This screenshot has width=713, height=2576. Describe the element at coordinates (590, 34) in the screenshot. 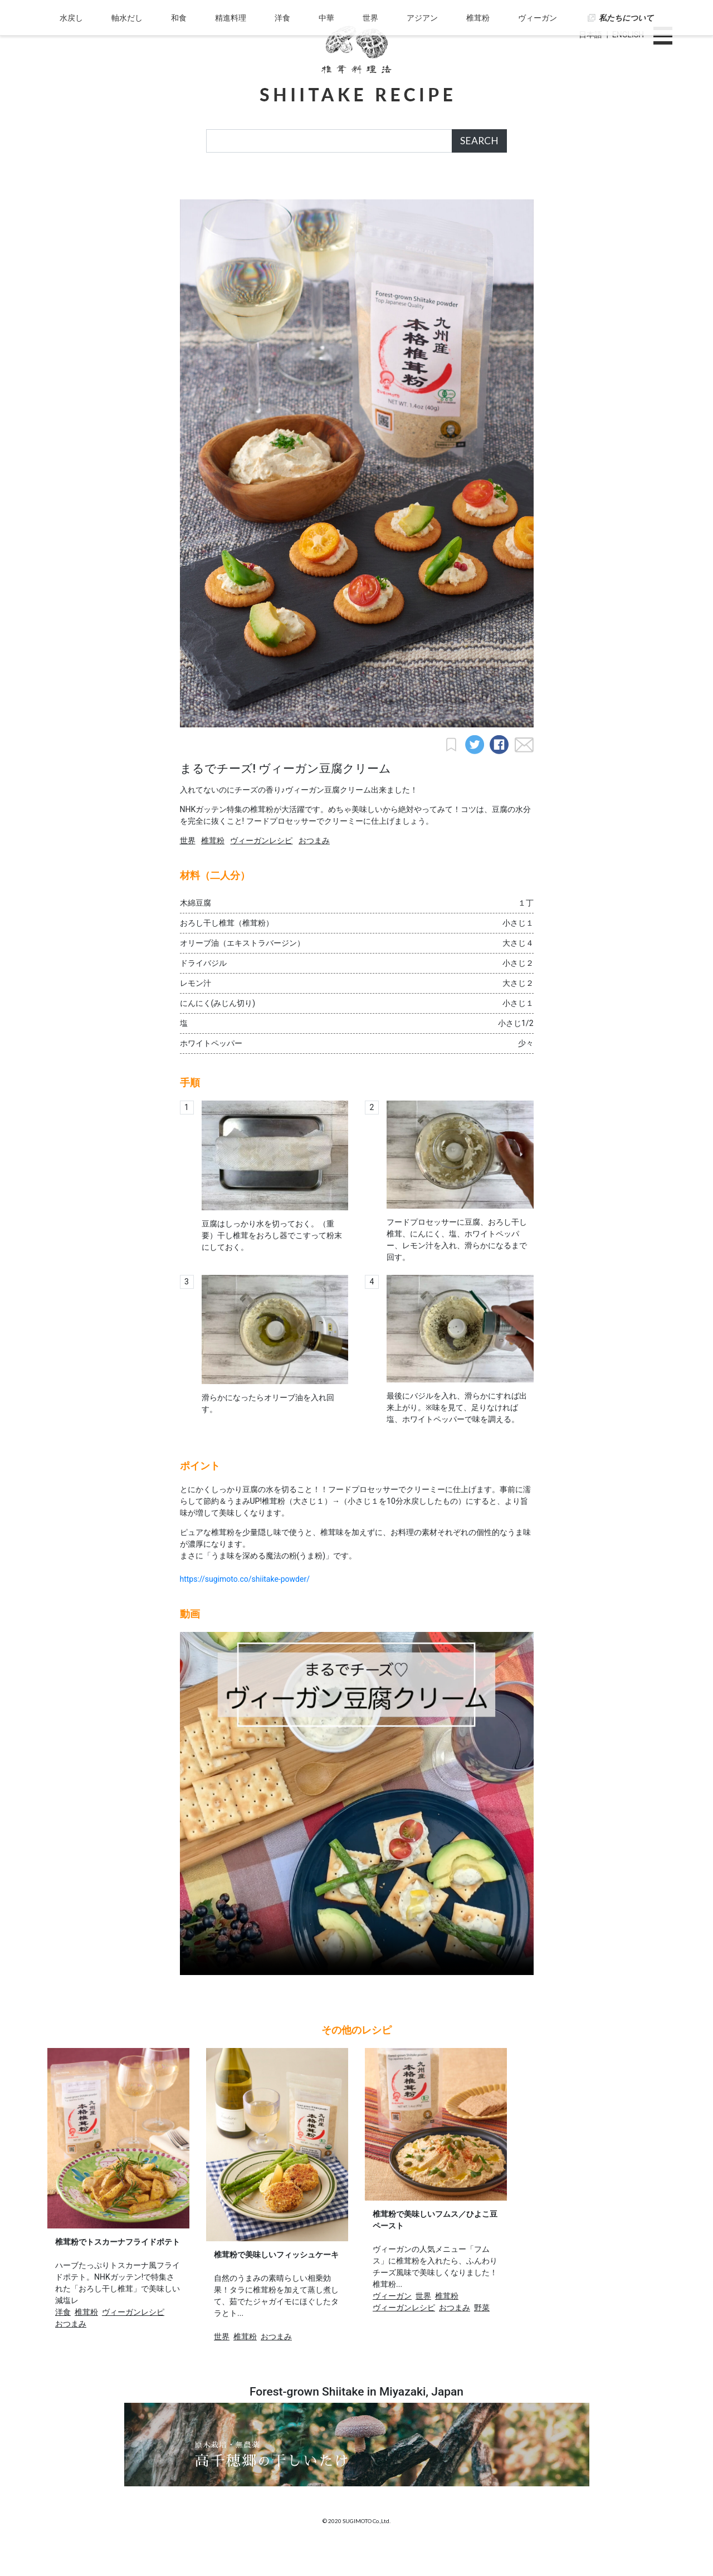

I see `日本語` at that location.